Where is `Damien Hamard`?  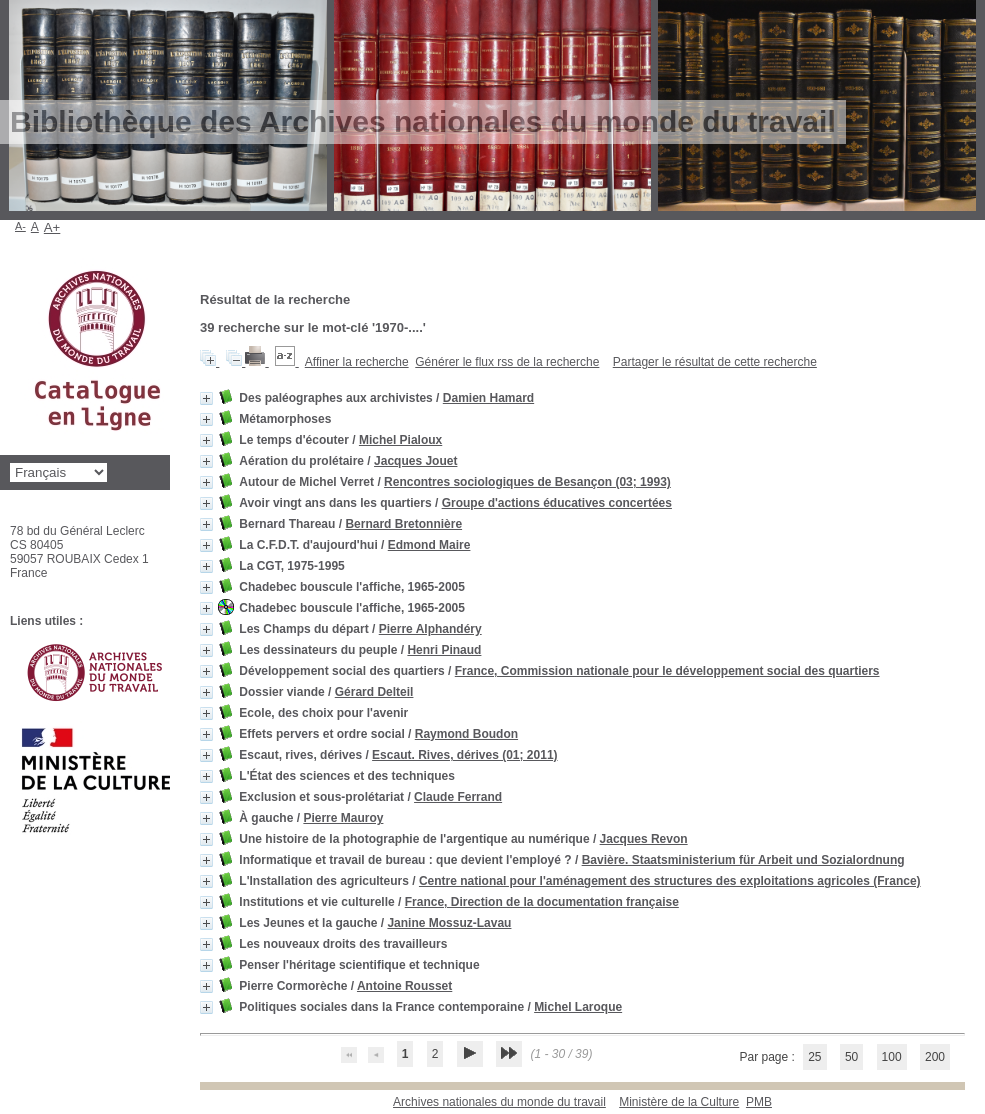 Damien Hamard is located at coordinates (488, 398).